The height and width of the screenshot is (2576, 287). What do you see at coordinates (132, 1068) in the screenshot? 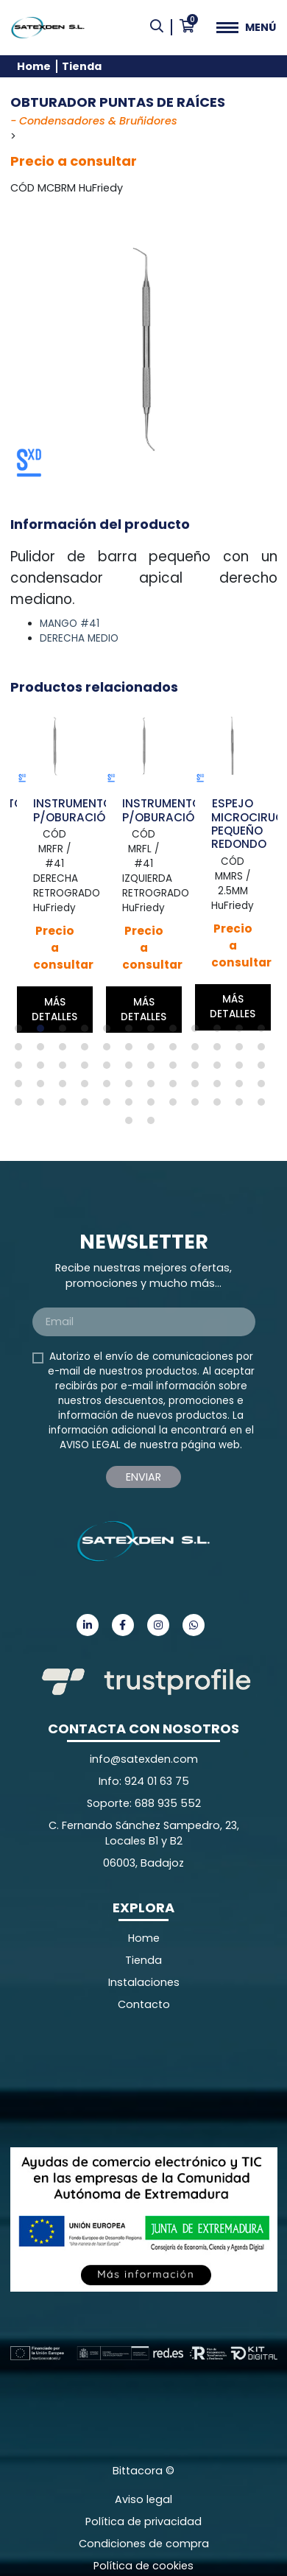
I see `30 [tab]` at bounding box center [132, 1068].